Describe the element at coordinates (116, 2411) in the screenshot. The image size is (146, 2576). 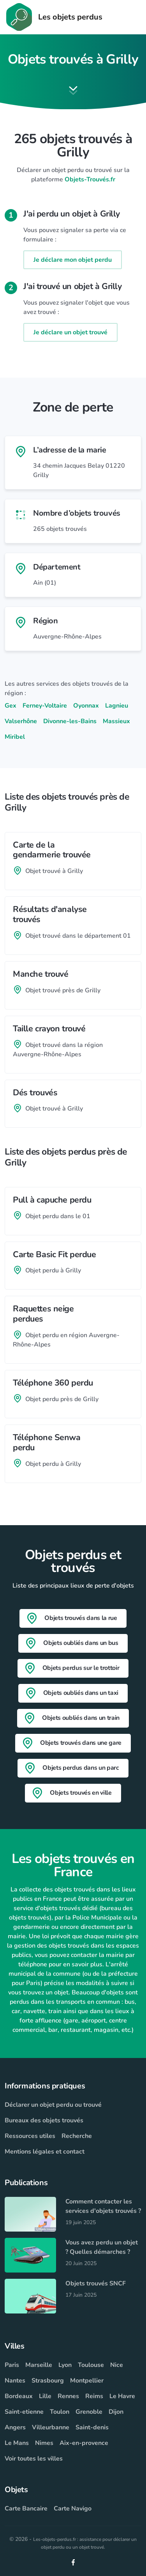
I see `Dijon` at that location.